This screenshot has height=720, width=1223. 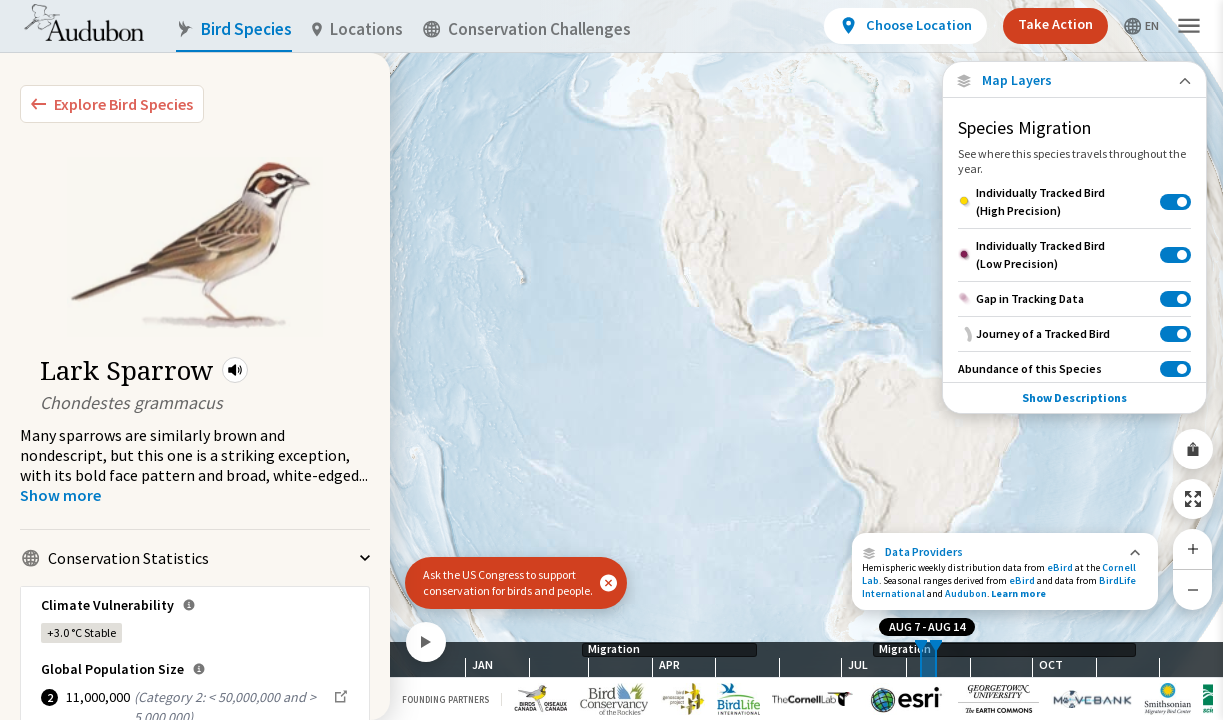 I want to click on [Zoom to Extent], so click(x=1193, y=499).